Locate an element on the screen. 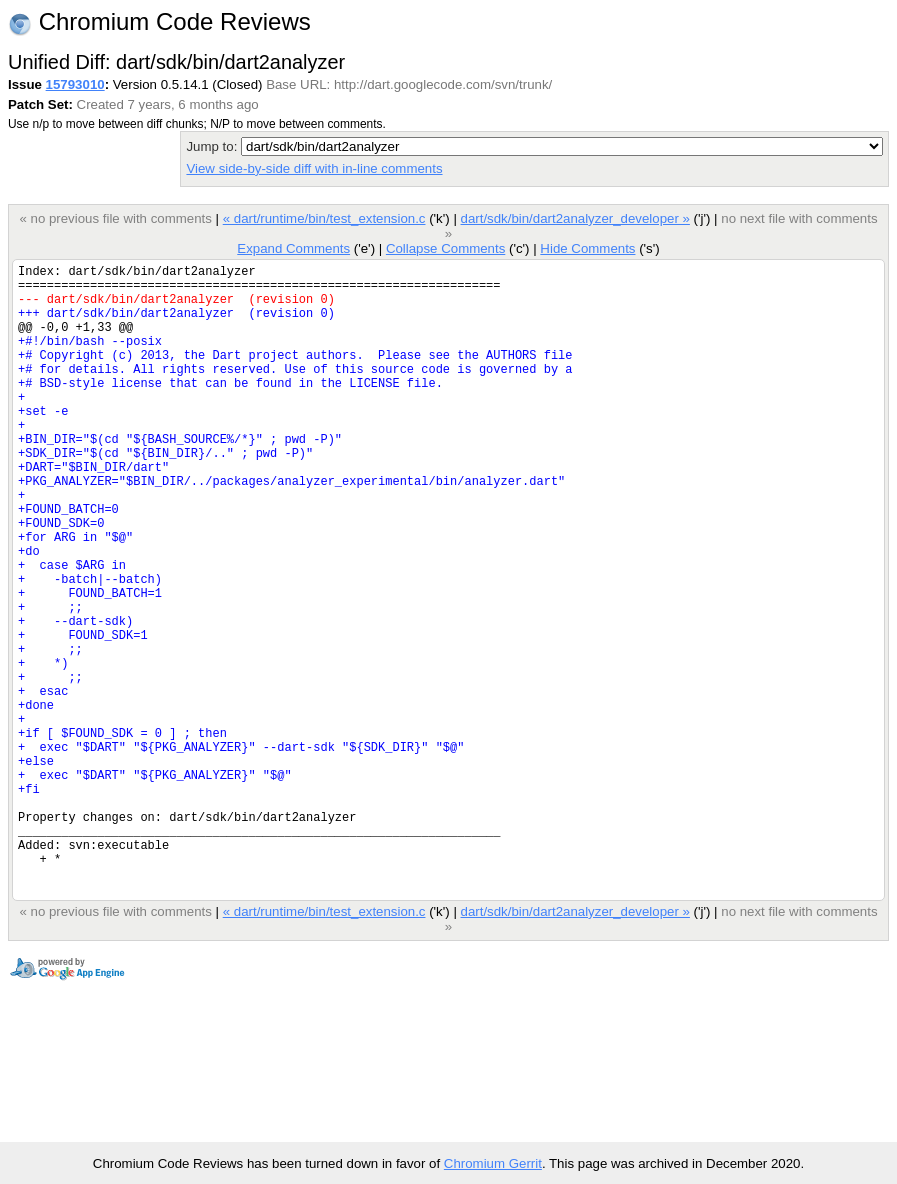 The height and width of the screenshot is (1184, 897). dart/sdk/bin/dart2analyzer_developer » is located at coordinates (575, 218).